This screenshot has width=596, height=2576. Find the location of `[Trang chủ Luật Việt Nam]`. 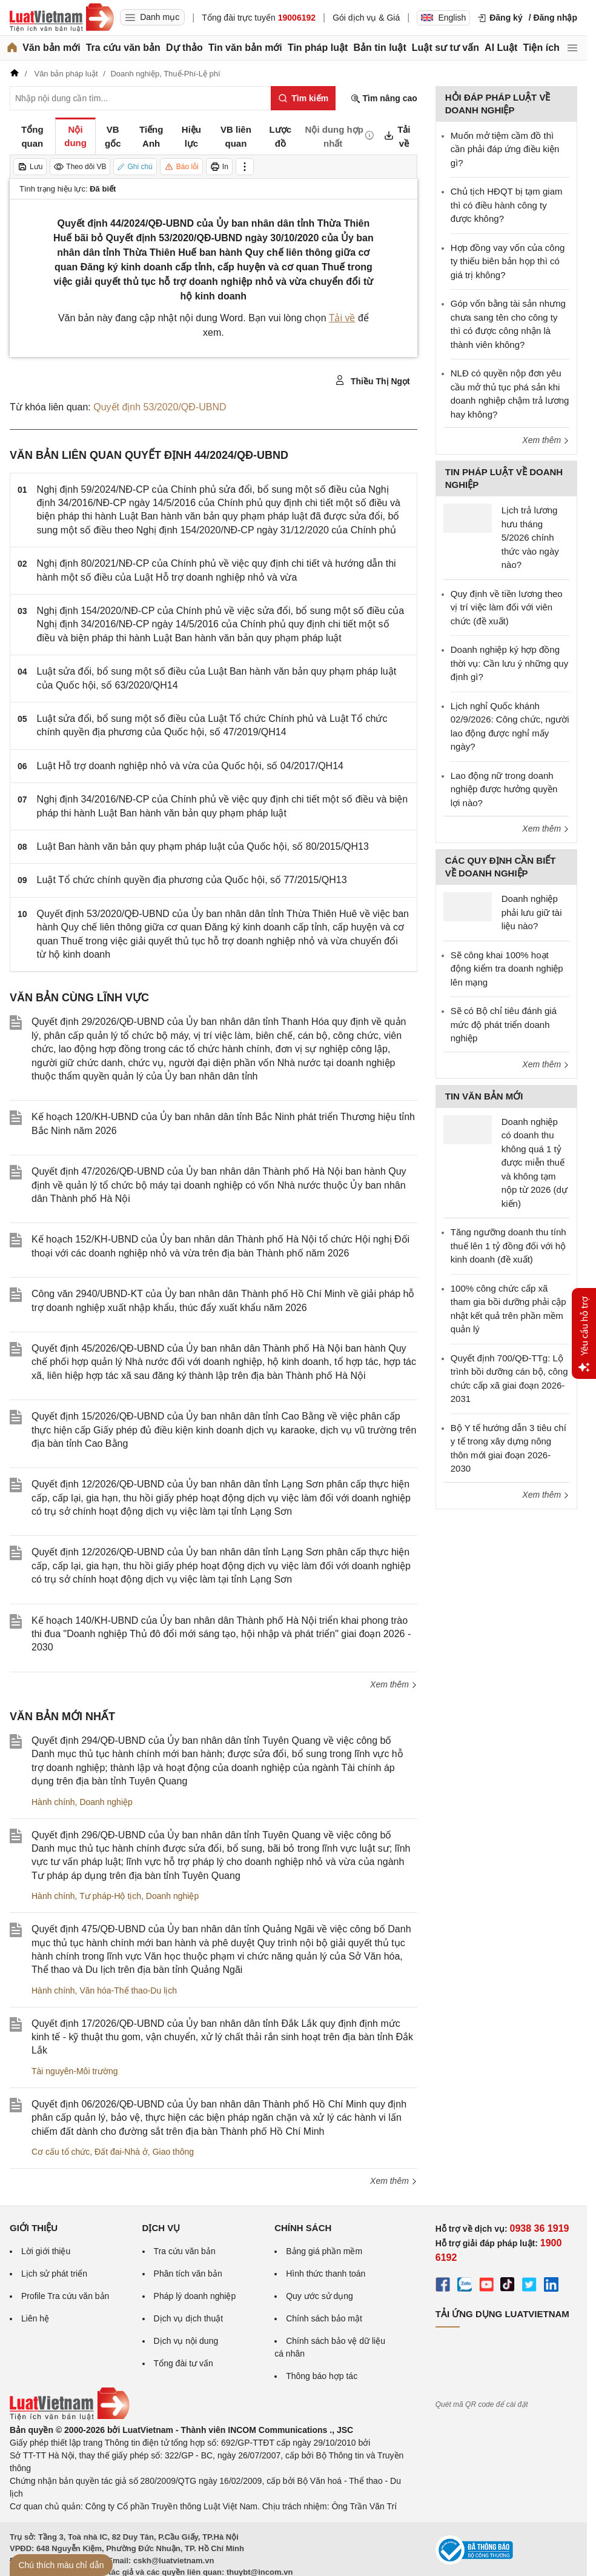

[Trang chủ Luật Việt Nam] is located at coordinates (62, 17).